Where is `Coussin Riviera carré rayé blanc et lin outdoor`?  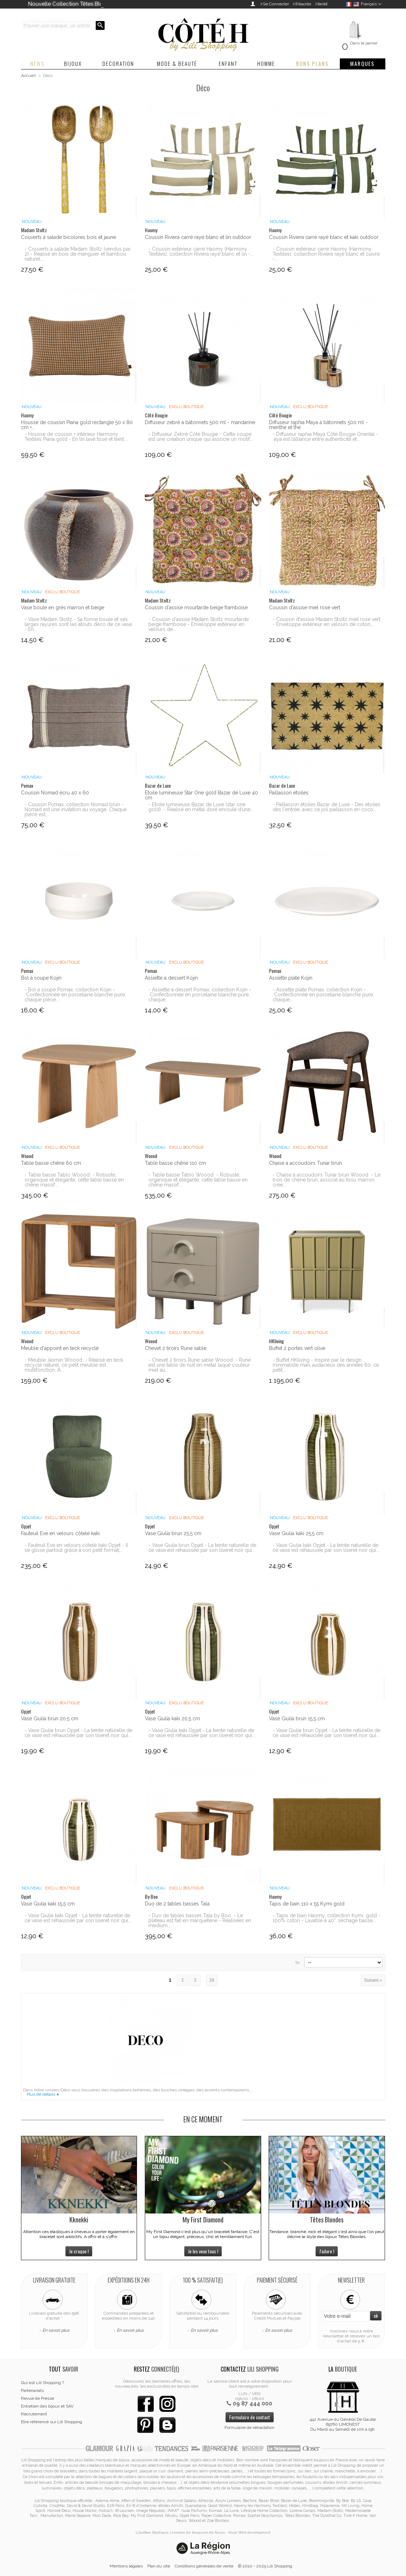 Coussin Riviera carré rayé blanc et lin outdoor is located at coordinates (198, 237).